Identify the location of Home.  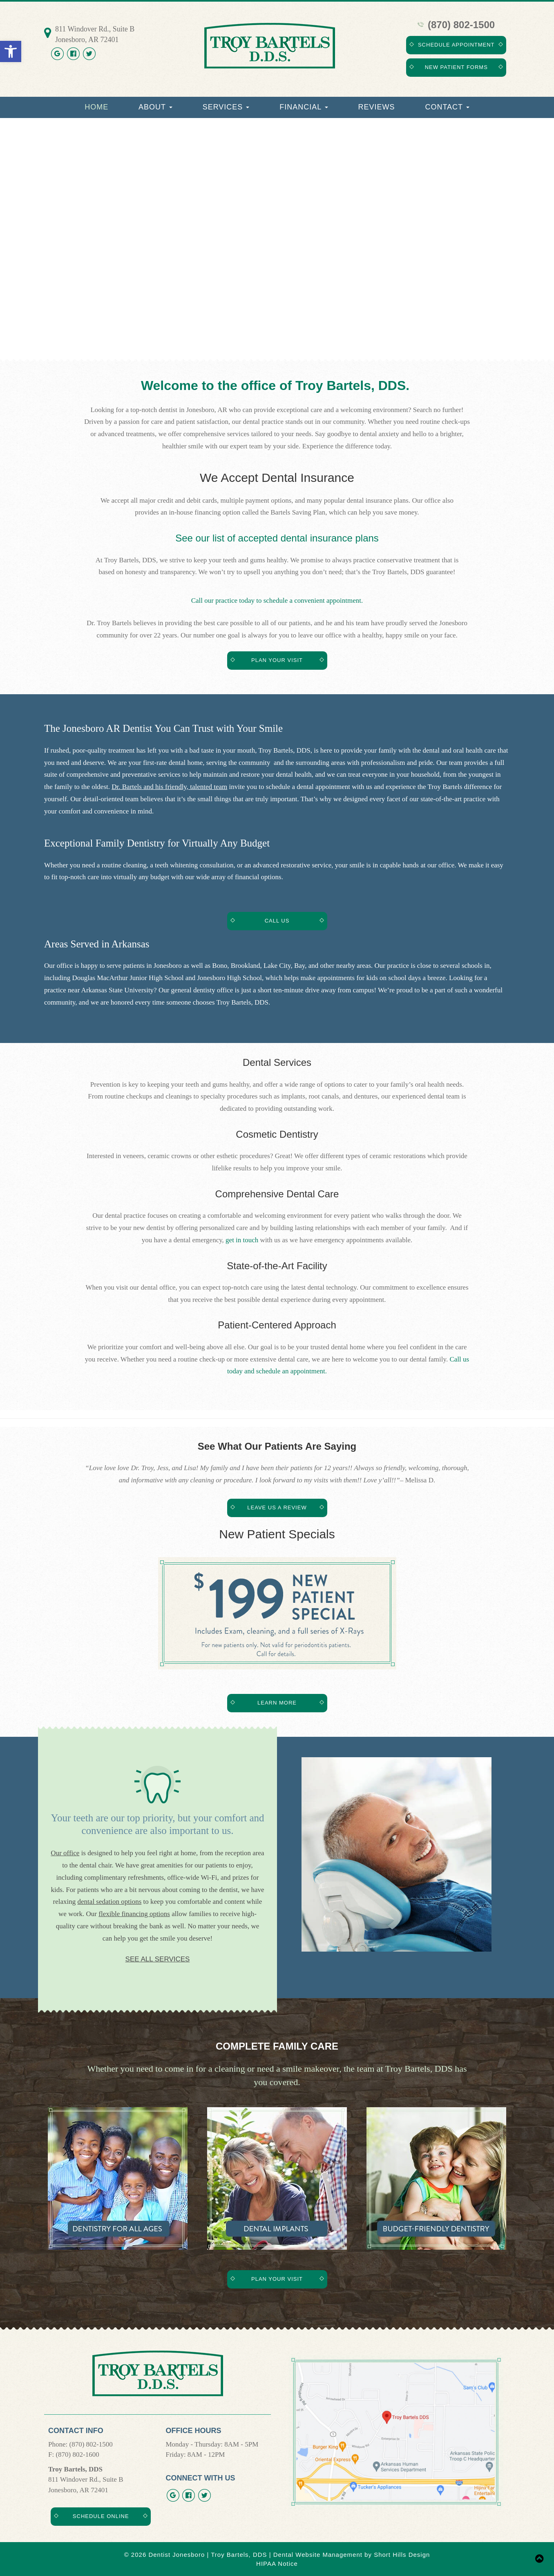
(96, 107).